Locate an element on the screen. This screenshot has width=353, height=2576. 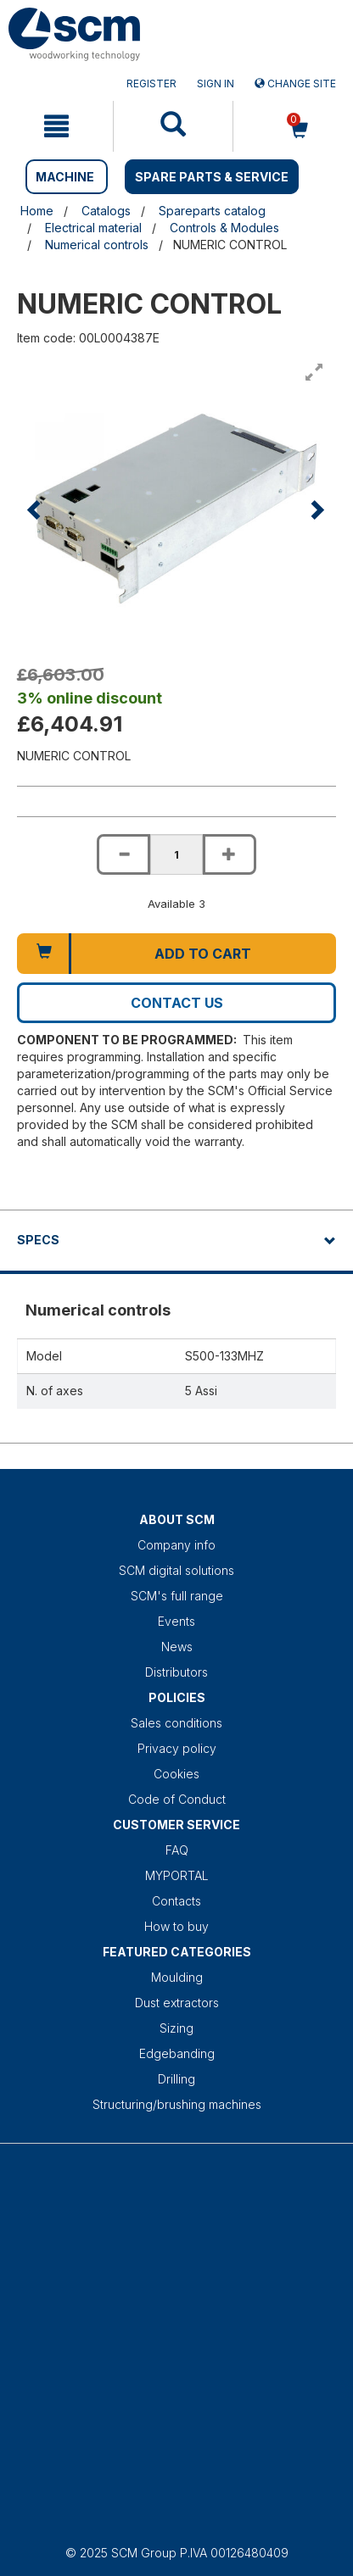
Structuring/brushing machines is located at coordinates (176, 2104).